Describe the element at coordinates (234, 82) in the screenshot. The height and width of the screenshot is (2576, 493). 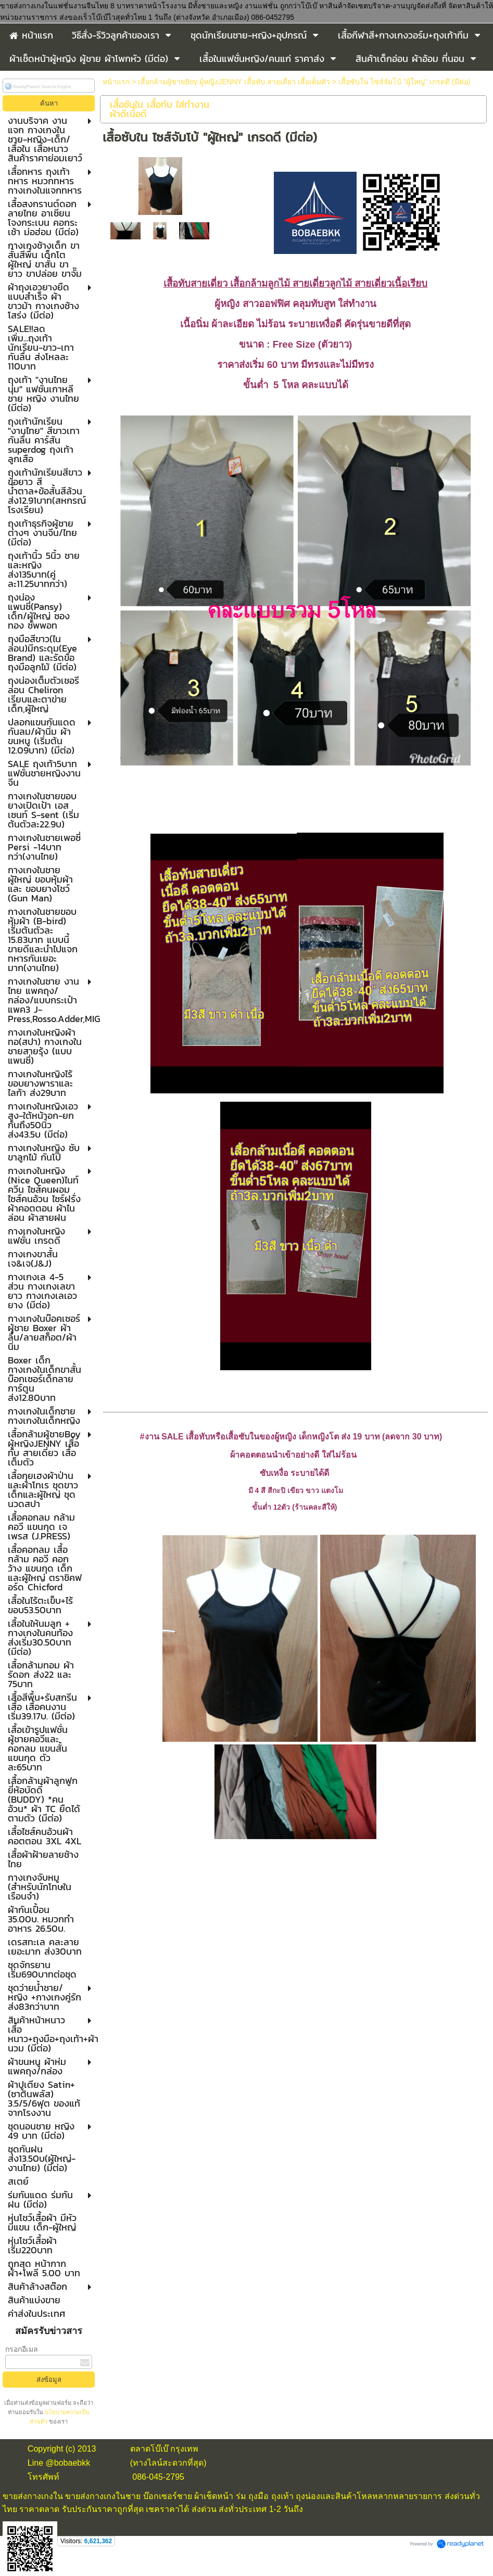
I see `เสื้อกล้ามผู้ชายBoy ผู้หญิงJENNY เสื้อทับ สายเดี่ยว เสื้อเต็มตัว` at that location.